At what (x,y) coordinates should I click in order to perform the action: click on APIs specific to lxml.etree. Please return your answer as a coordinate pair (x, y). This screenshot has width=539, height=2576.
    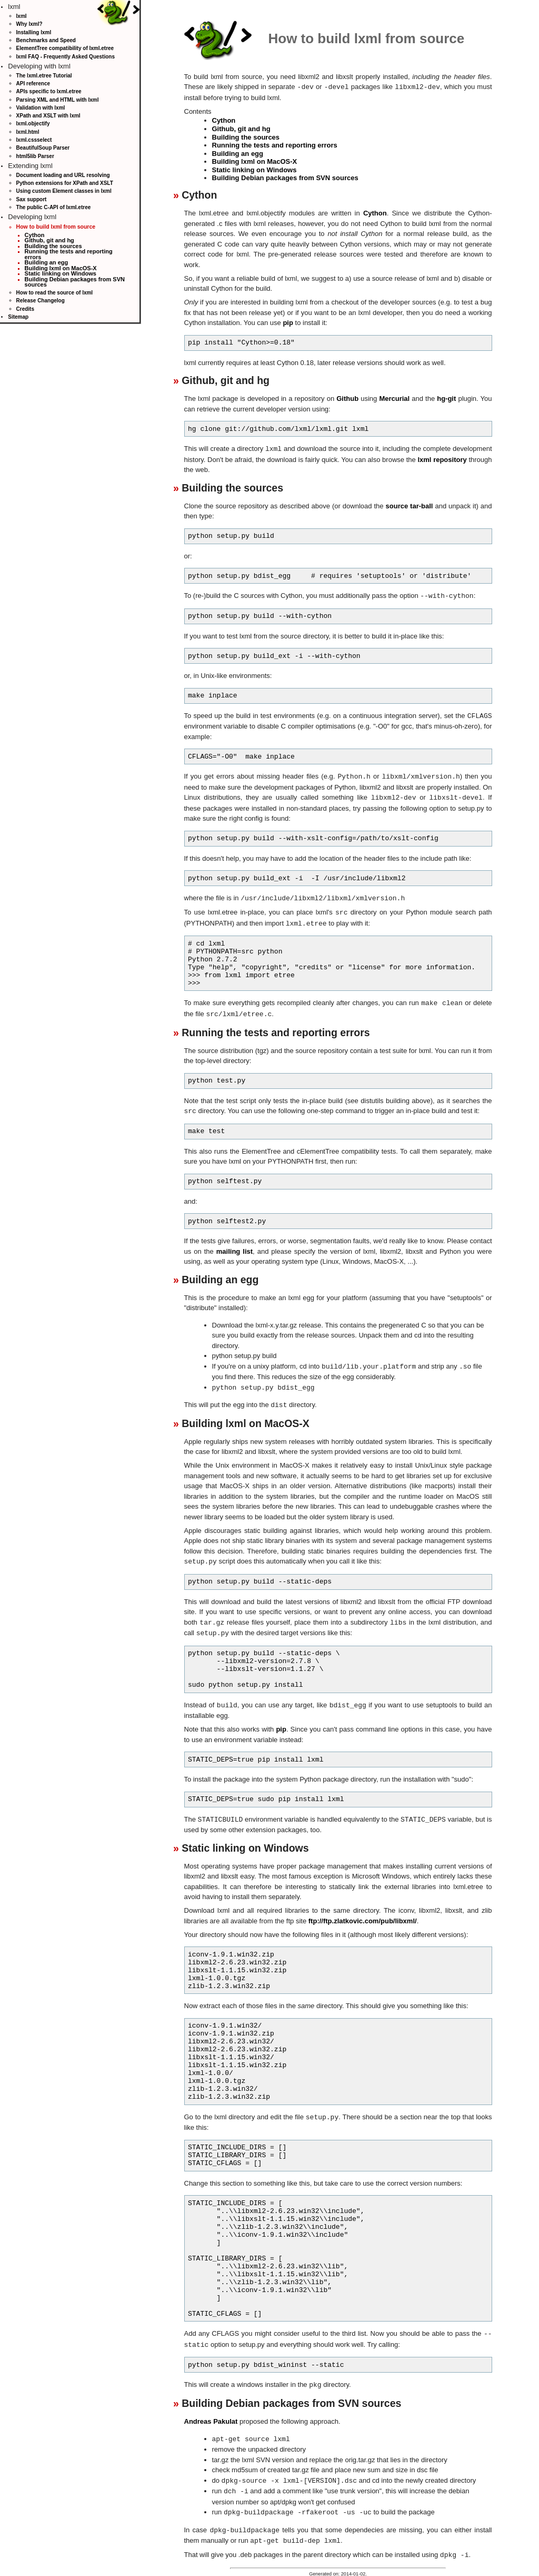
    Looking at the image, I should click on (49, 91).